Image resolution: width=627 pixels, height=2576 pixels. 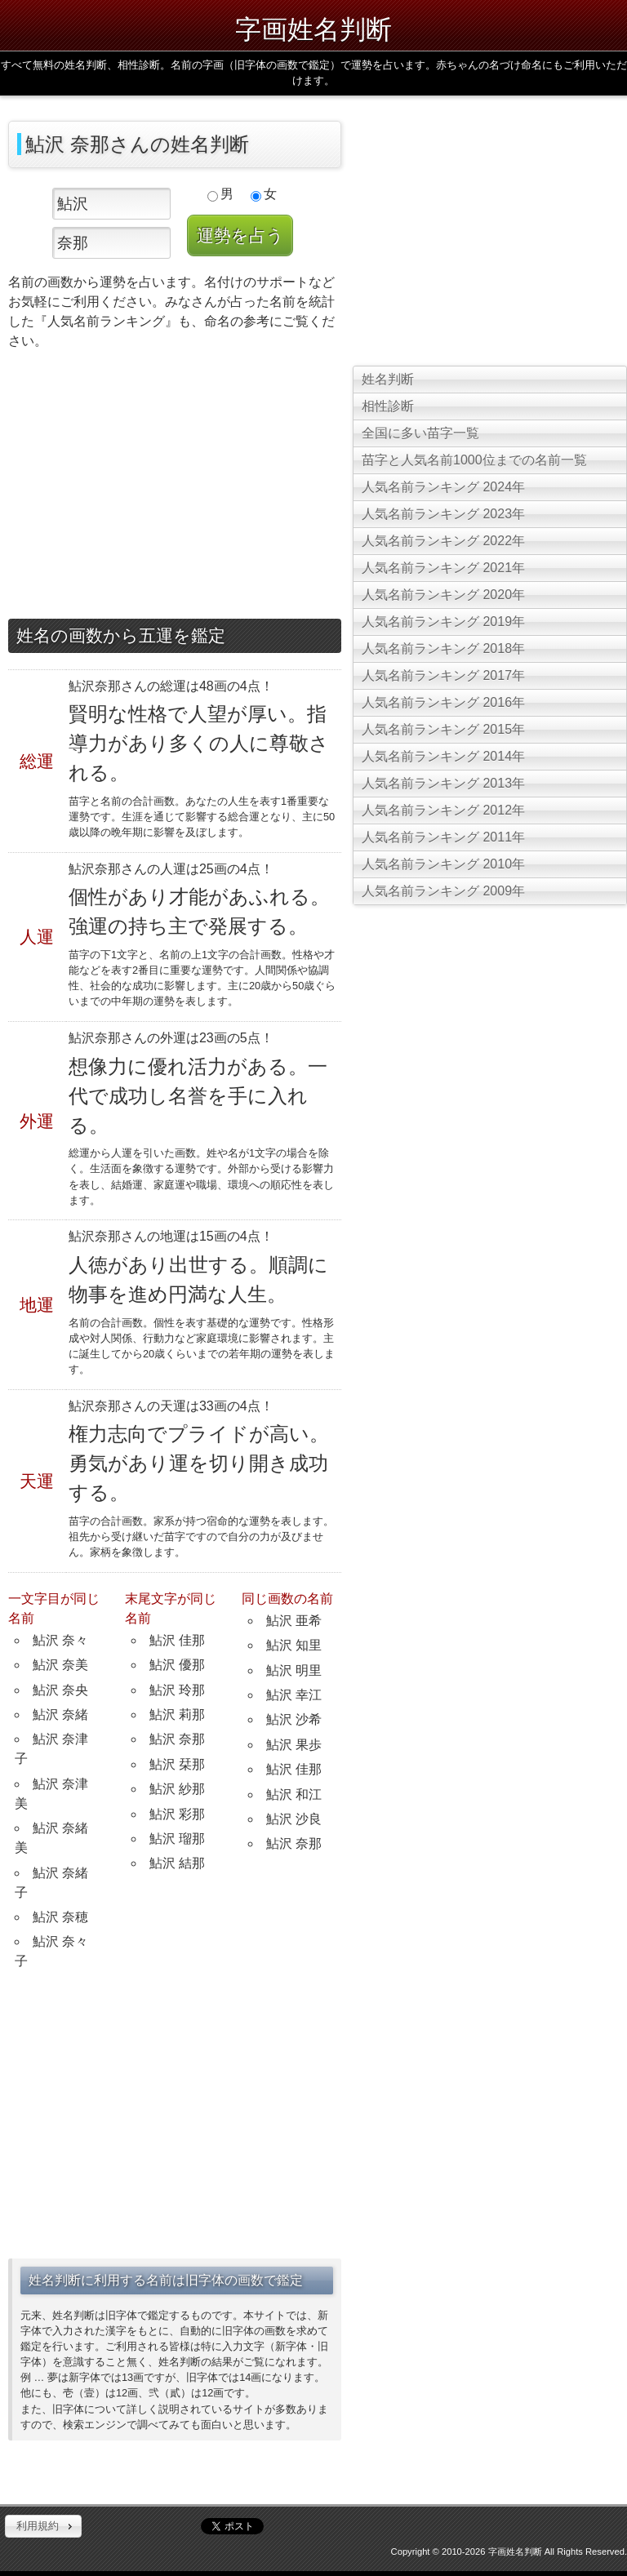 I want to click on [button], so click(x=43, y=2526).